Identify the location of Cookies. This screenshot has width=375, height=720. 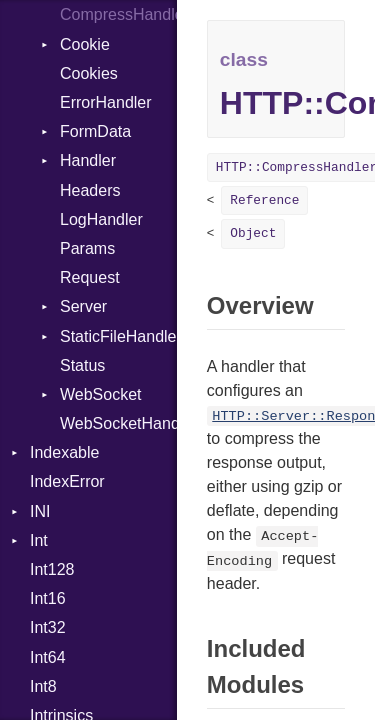
(89, 73).